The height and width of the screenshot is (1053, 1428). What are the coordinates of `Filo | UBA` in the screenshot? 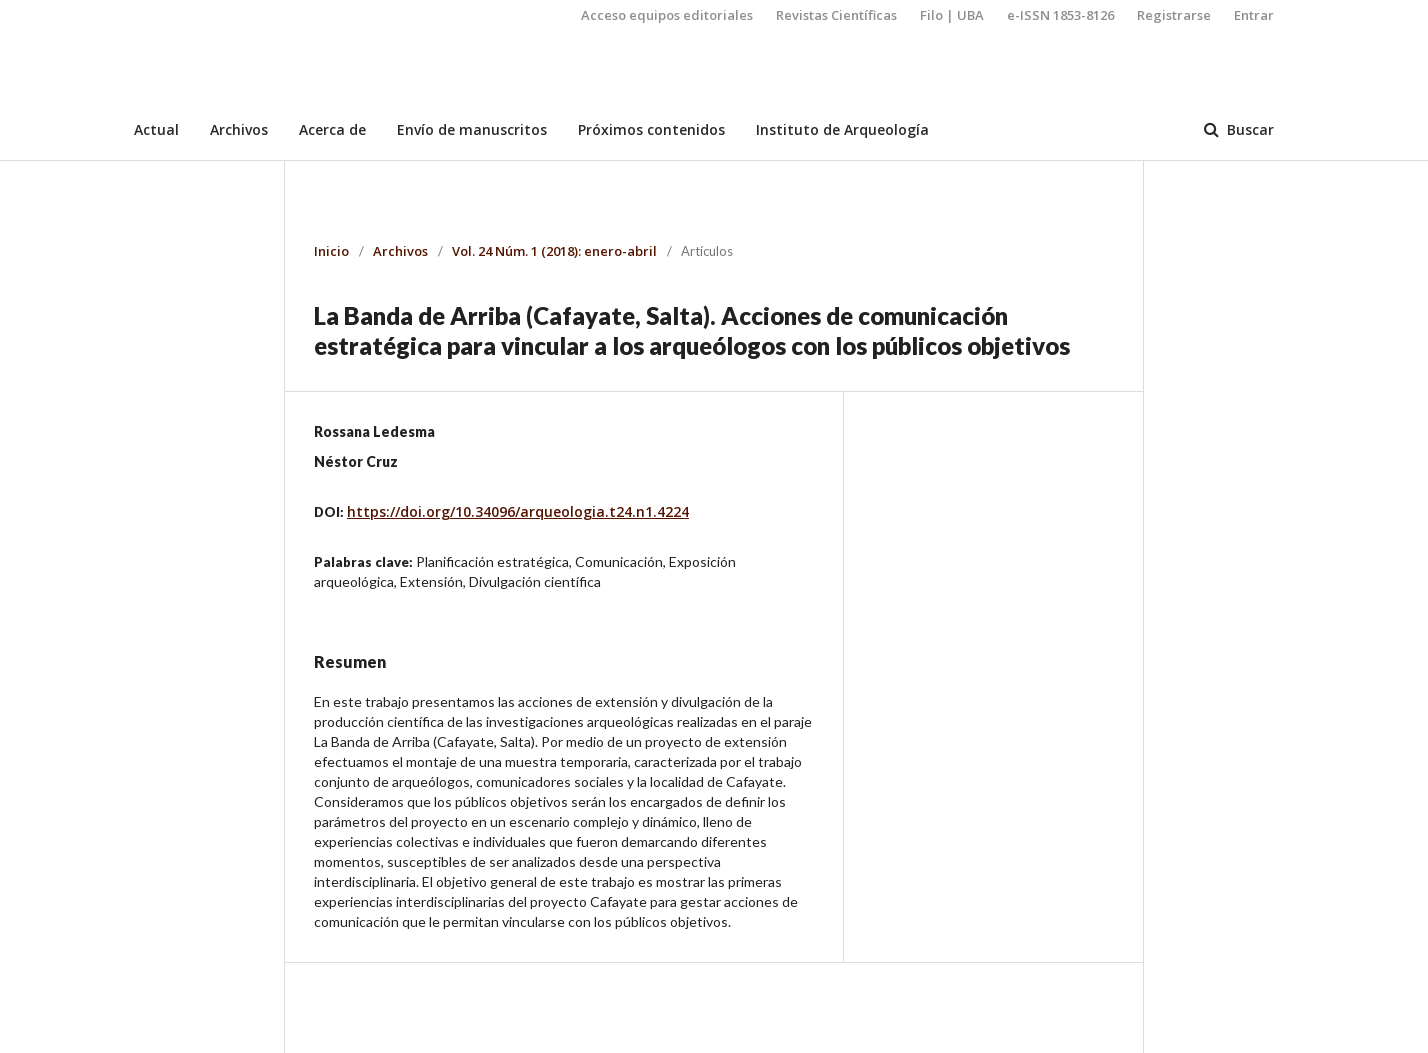 It's located at (952, 15).